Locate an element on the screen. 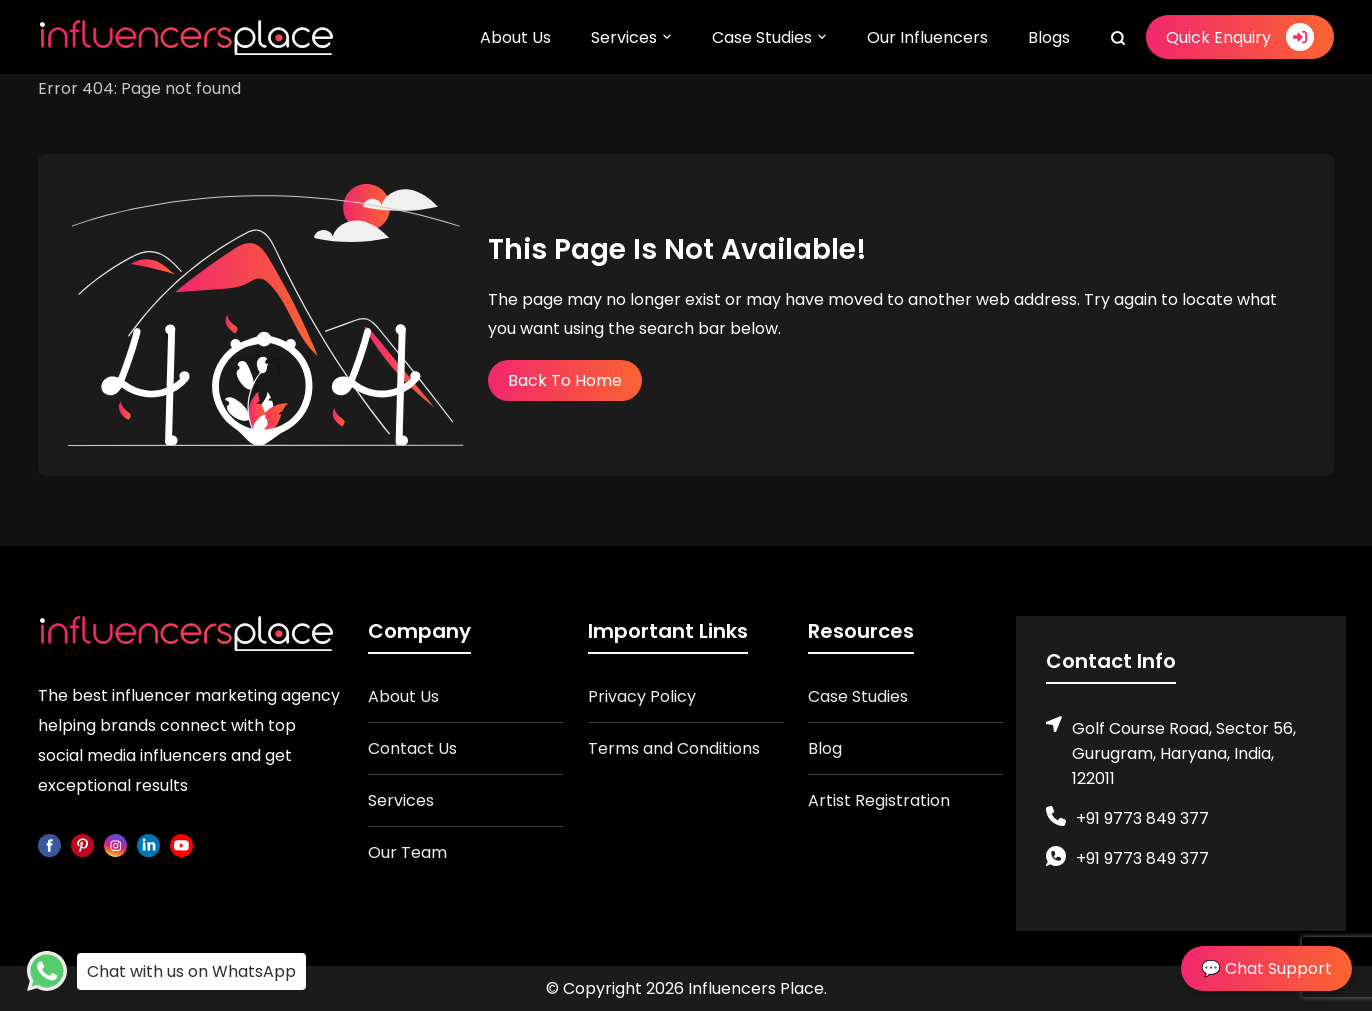 The image size is (1372, 1011). Terms and Conditions is located at coordinates (674, 748).